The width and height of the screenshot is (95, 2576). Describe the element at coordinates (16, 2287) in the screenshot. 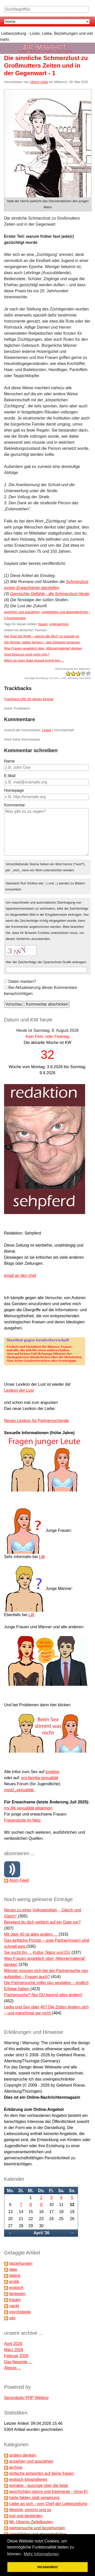

I see `erotisch` at that location.